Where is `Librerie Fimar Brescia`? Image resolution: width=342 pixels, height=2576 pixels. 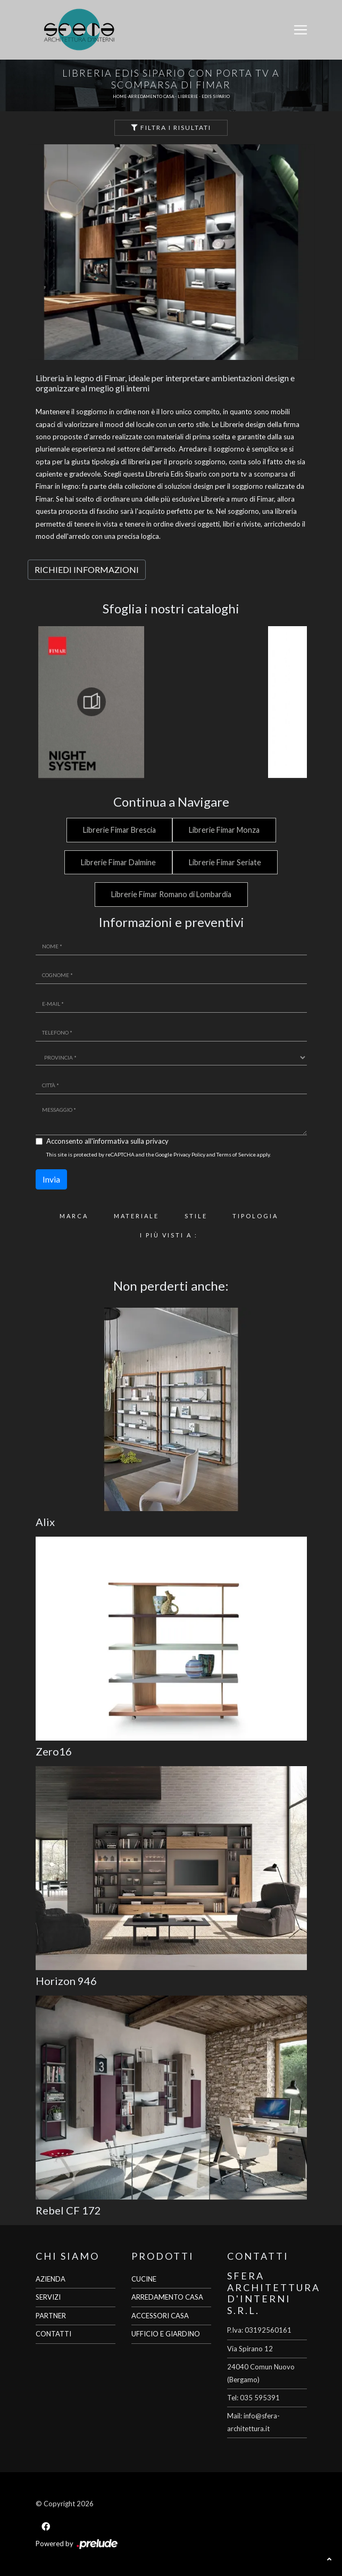 Librerie Fimar Brescia is located at coordinates (119, 829).